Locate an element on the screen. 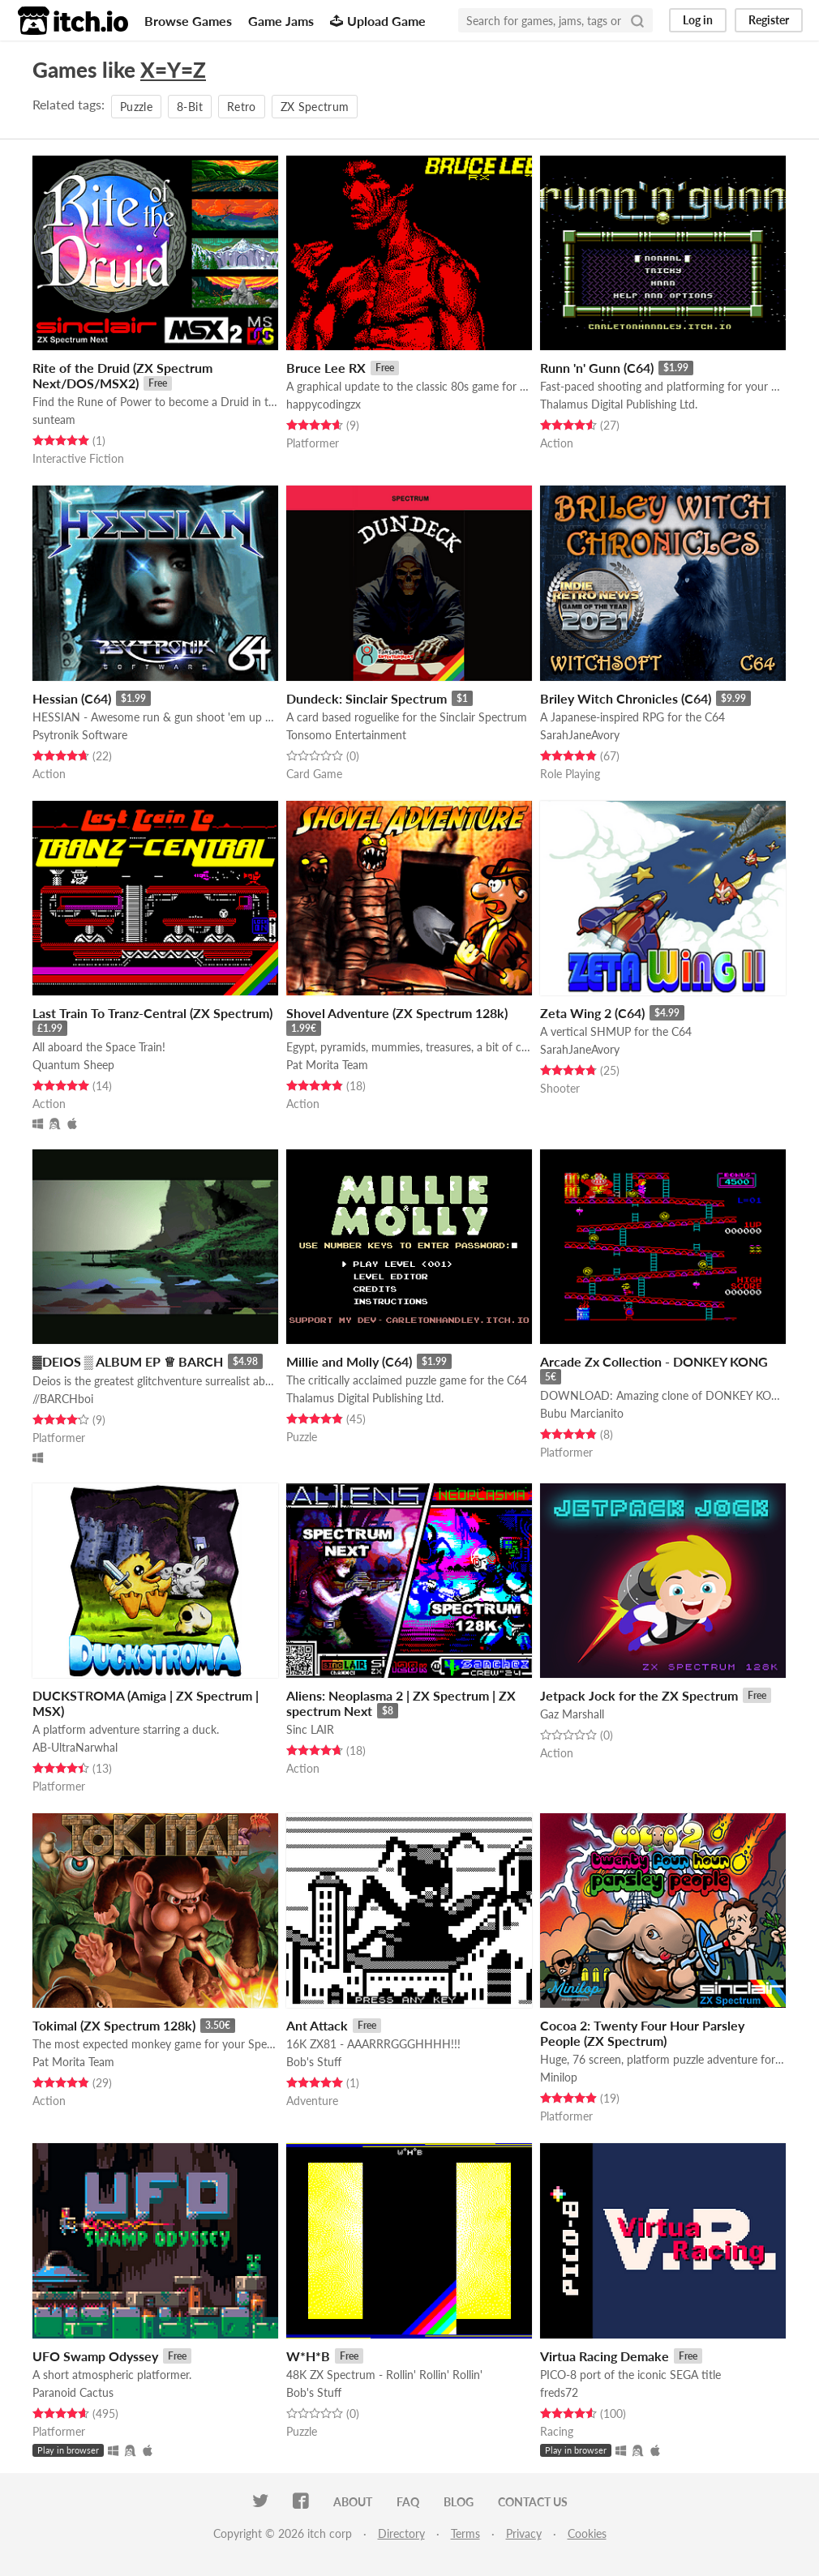 Image resolution: width=819 pixels, height=2576 pixels. Psytronik Software is located at coordinates (79, 735).